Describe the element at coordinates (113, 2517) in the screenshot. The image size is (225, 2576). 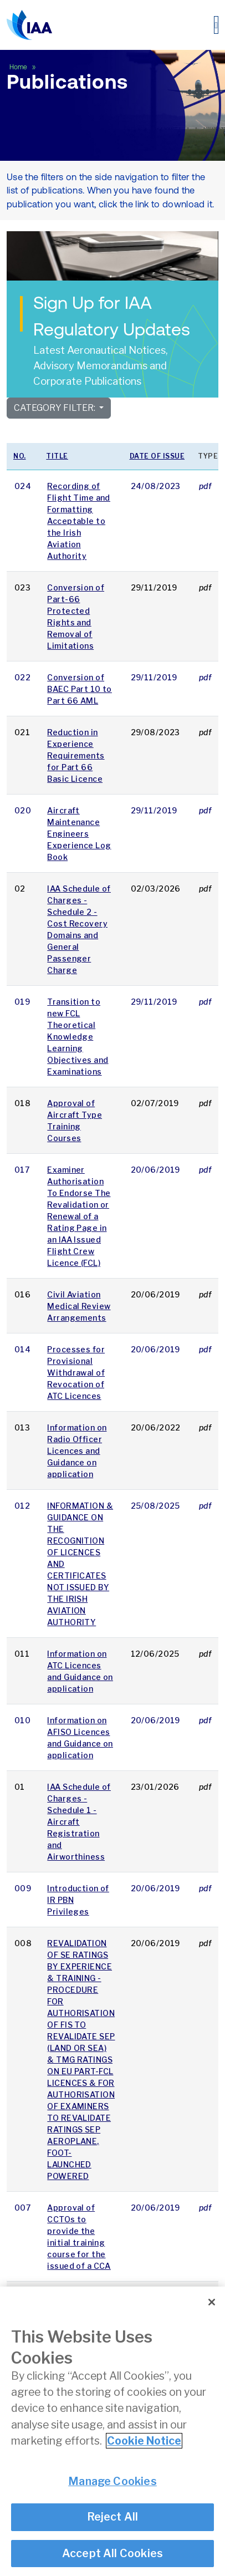
I see `Reject All` at that location.